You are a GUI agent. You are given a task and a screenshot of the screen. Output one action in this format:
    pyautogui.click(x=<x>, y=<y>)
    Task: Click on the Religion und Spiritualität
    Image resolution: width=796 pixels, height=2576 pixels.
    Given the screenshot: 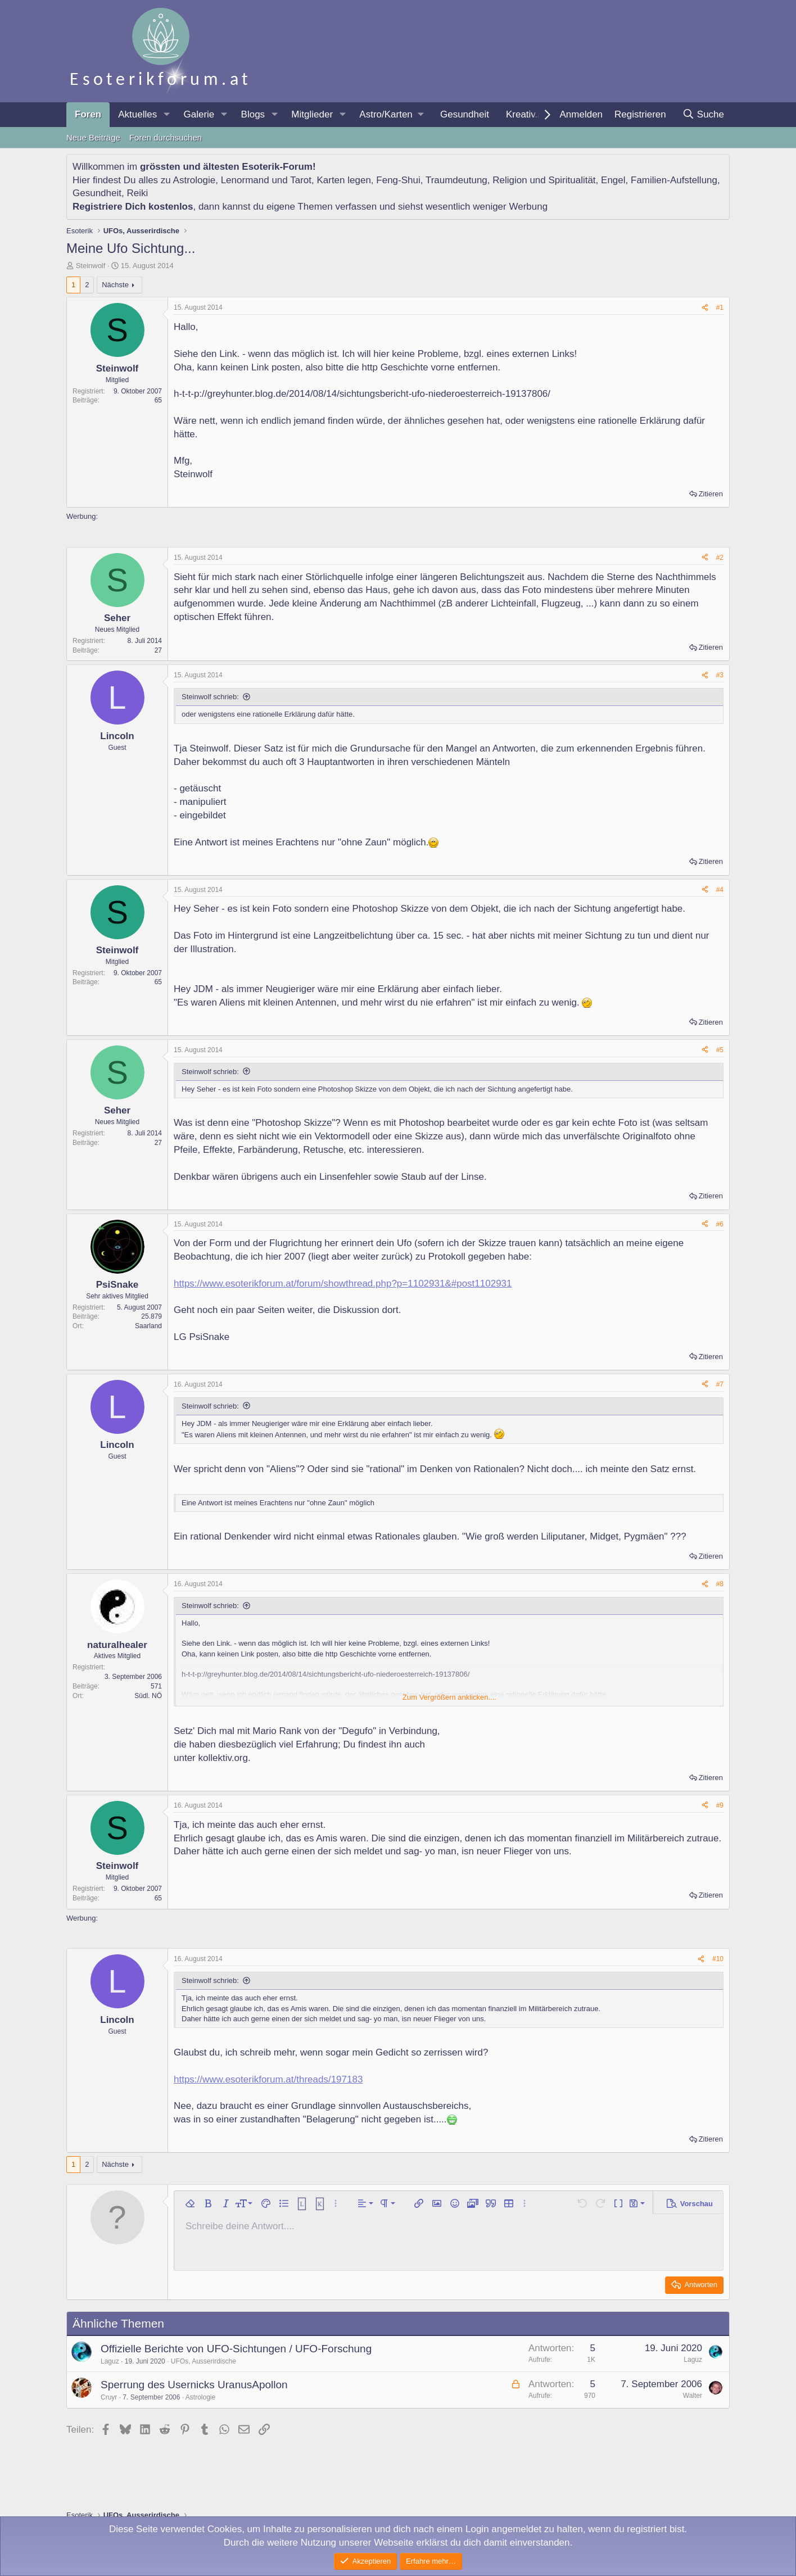 What is the action you would take?
    pyautogui.click(x=543, y=180)
    